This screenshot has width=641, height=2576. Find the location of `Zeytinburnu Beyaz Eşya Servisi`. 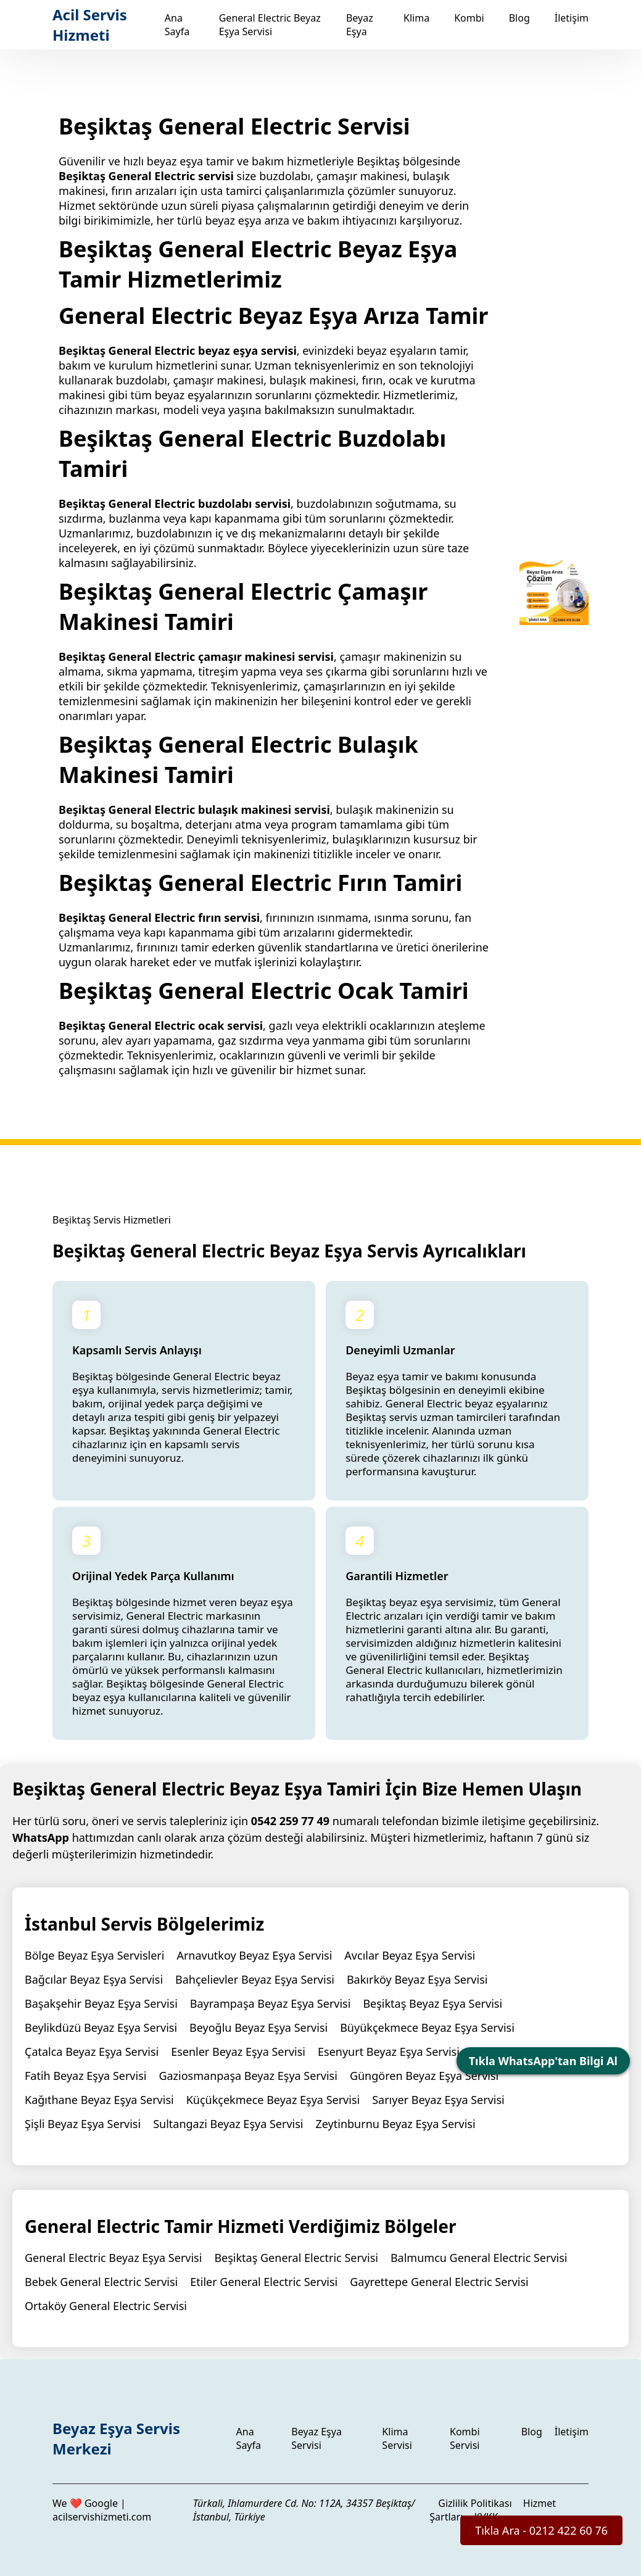

Zeytinburnu Beyaz Eşya Servisi is located at coordinates (395, 2123).